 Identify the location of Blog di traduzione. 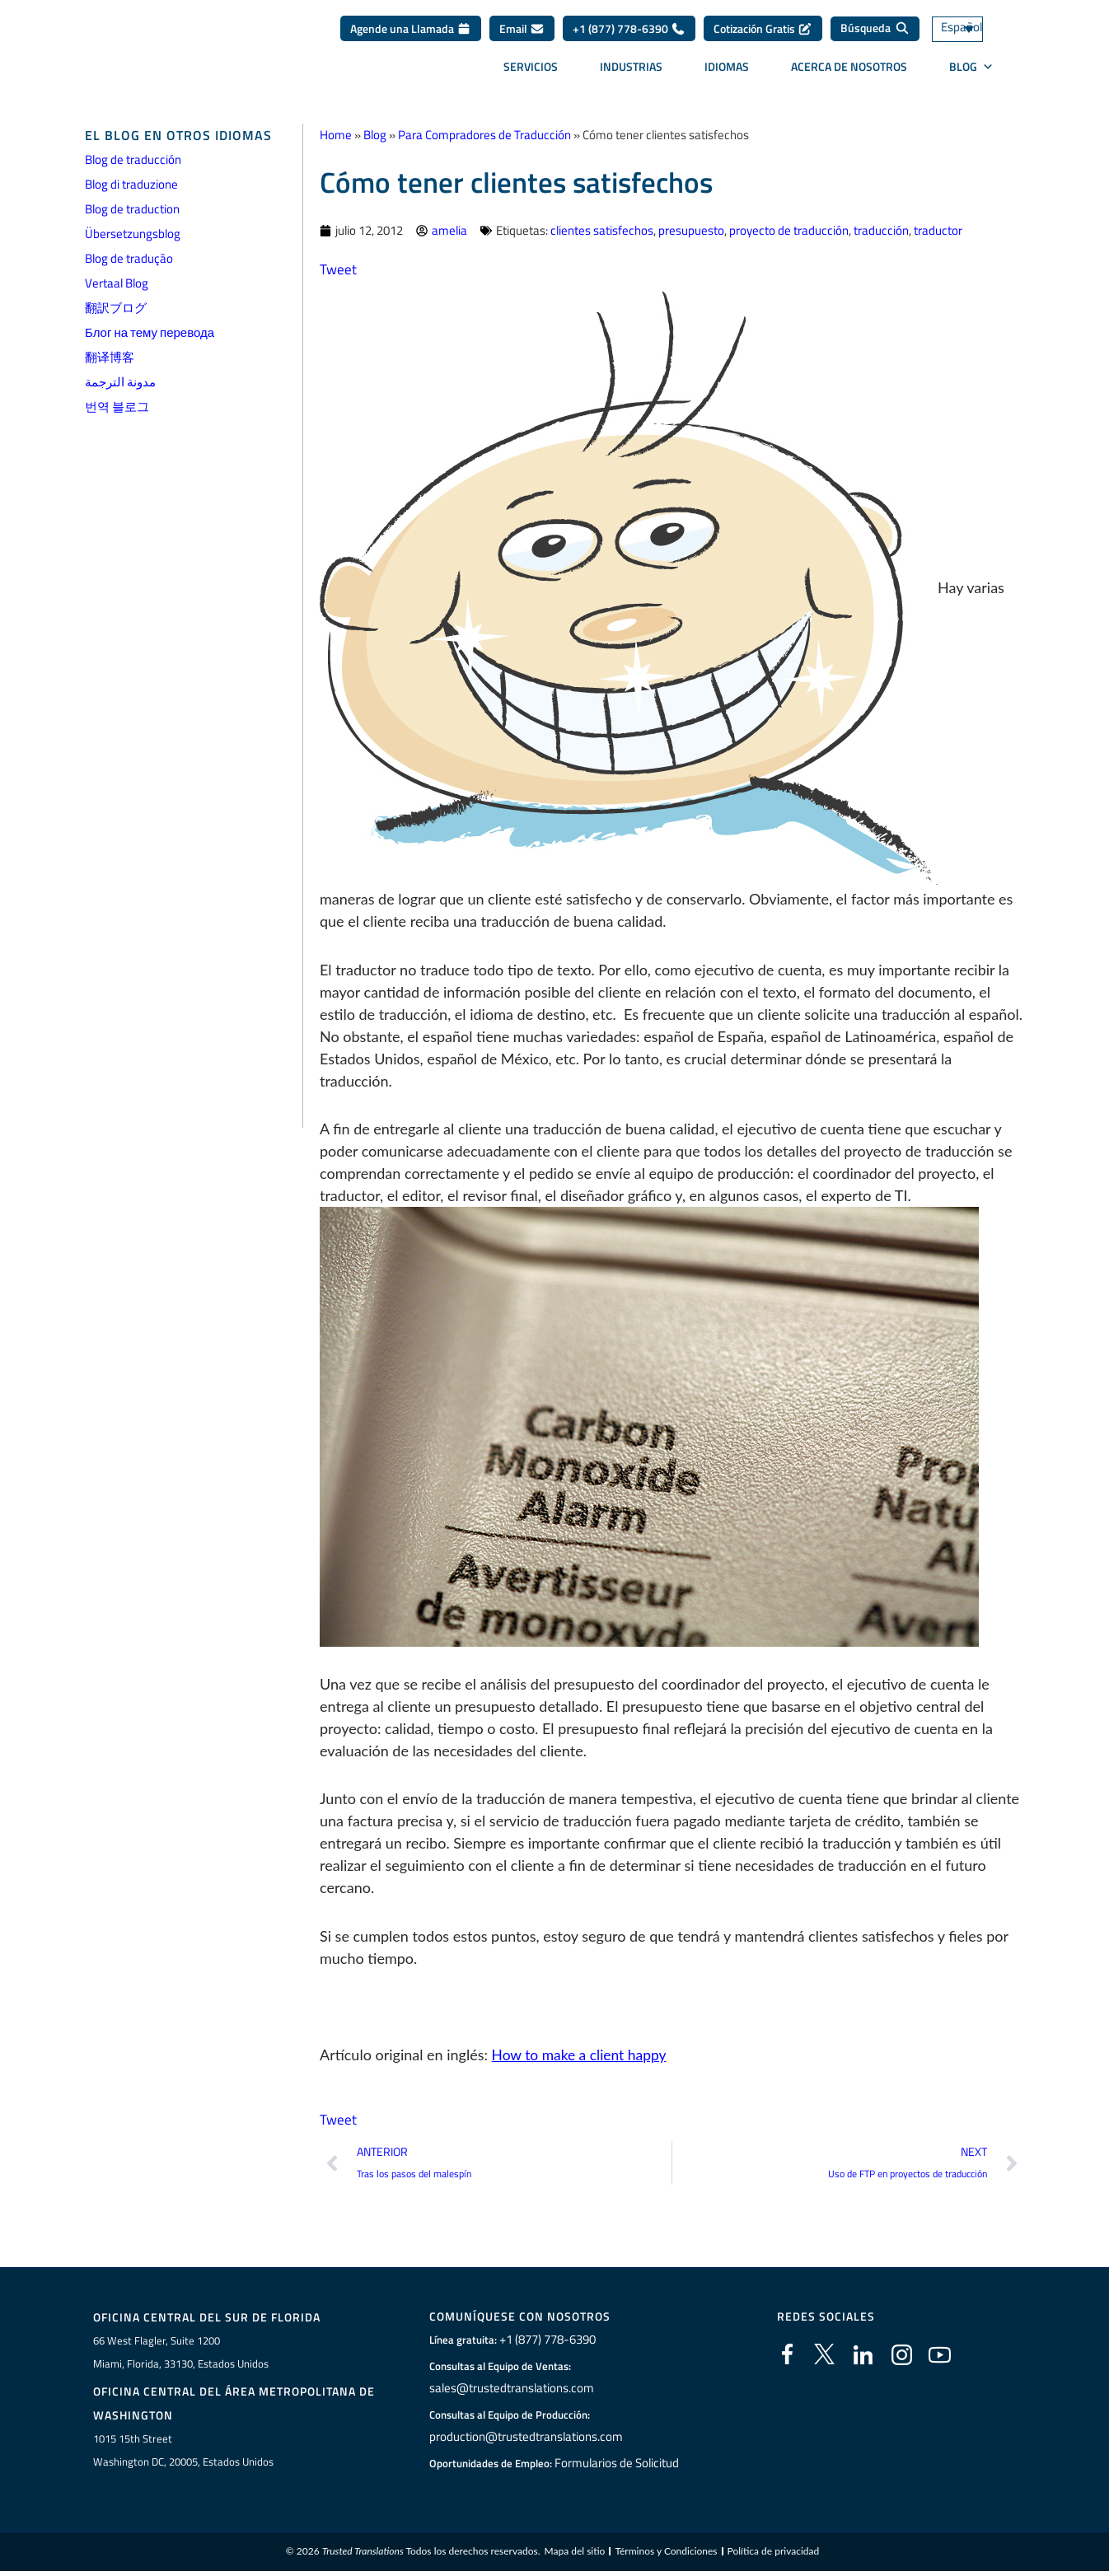
(131, 184).